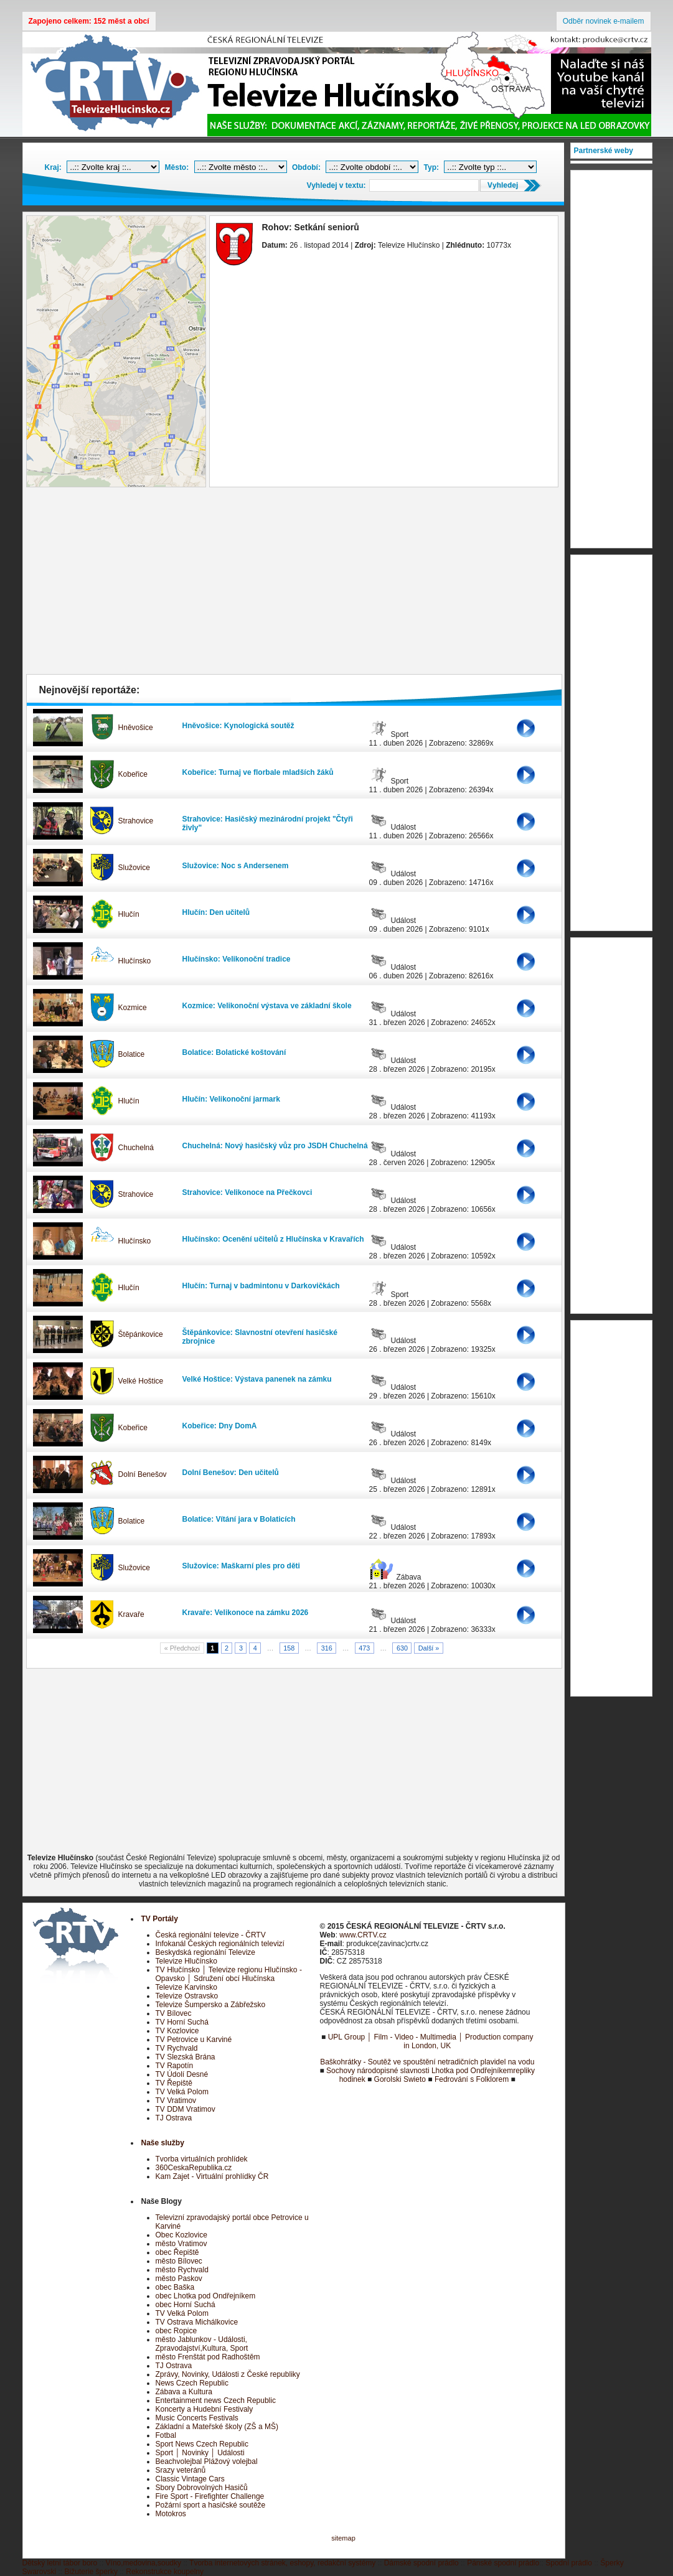 The height and width of the screenshot is (2576, 673). Describe the element at coordinates (192, 2383) in the screenshot. I see `News Czech Republic` at that location.